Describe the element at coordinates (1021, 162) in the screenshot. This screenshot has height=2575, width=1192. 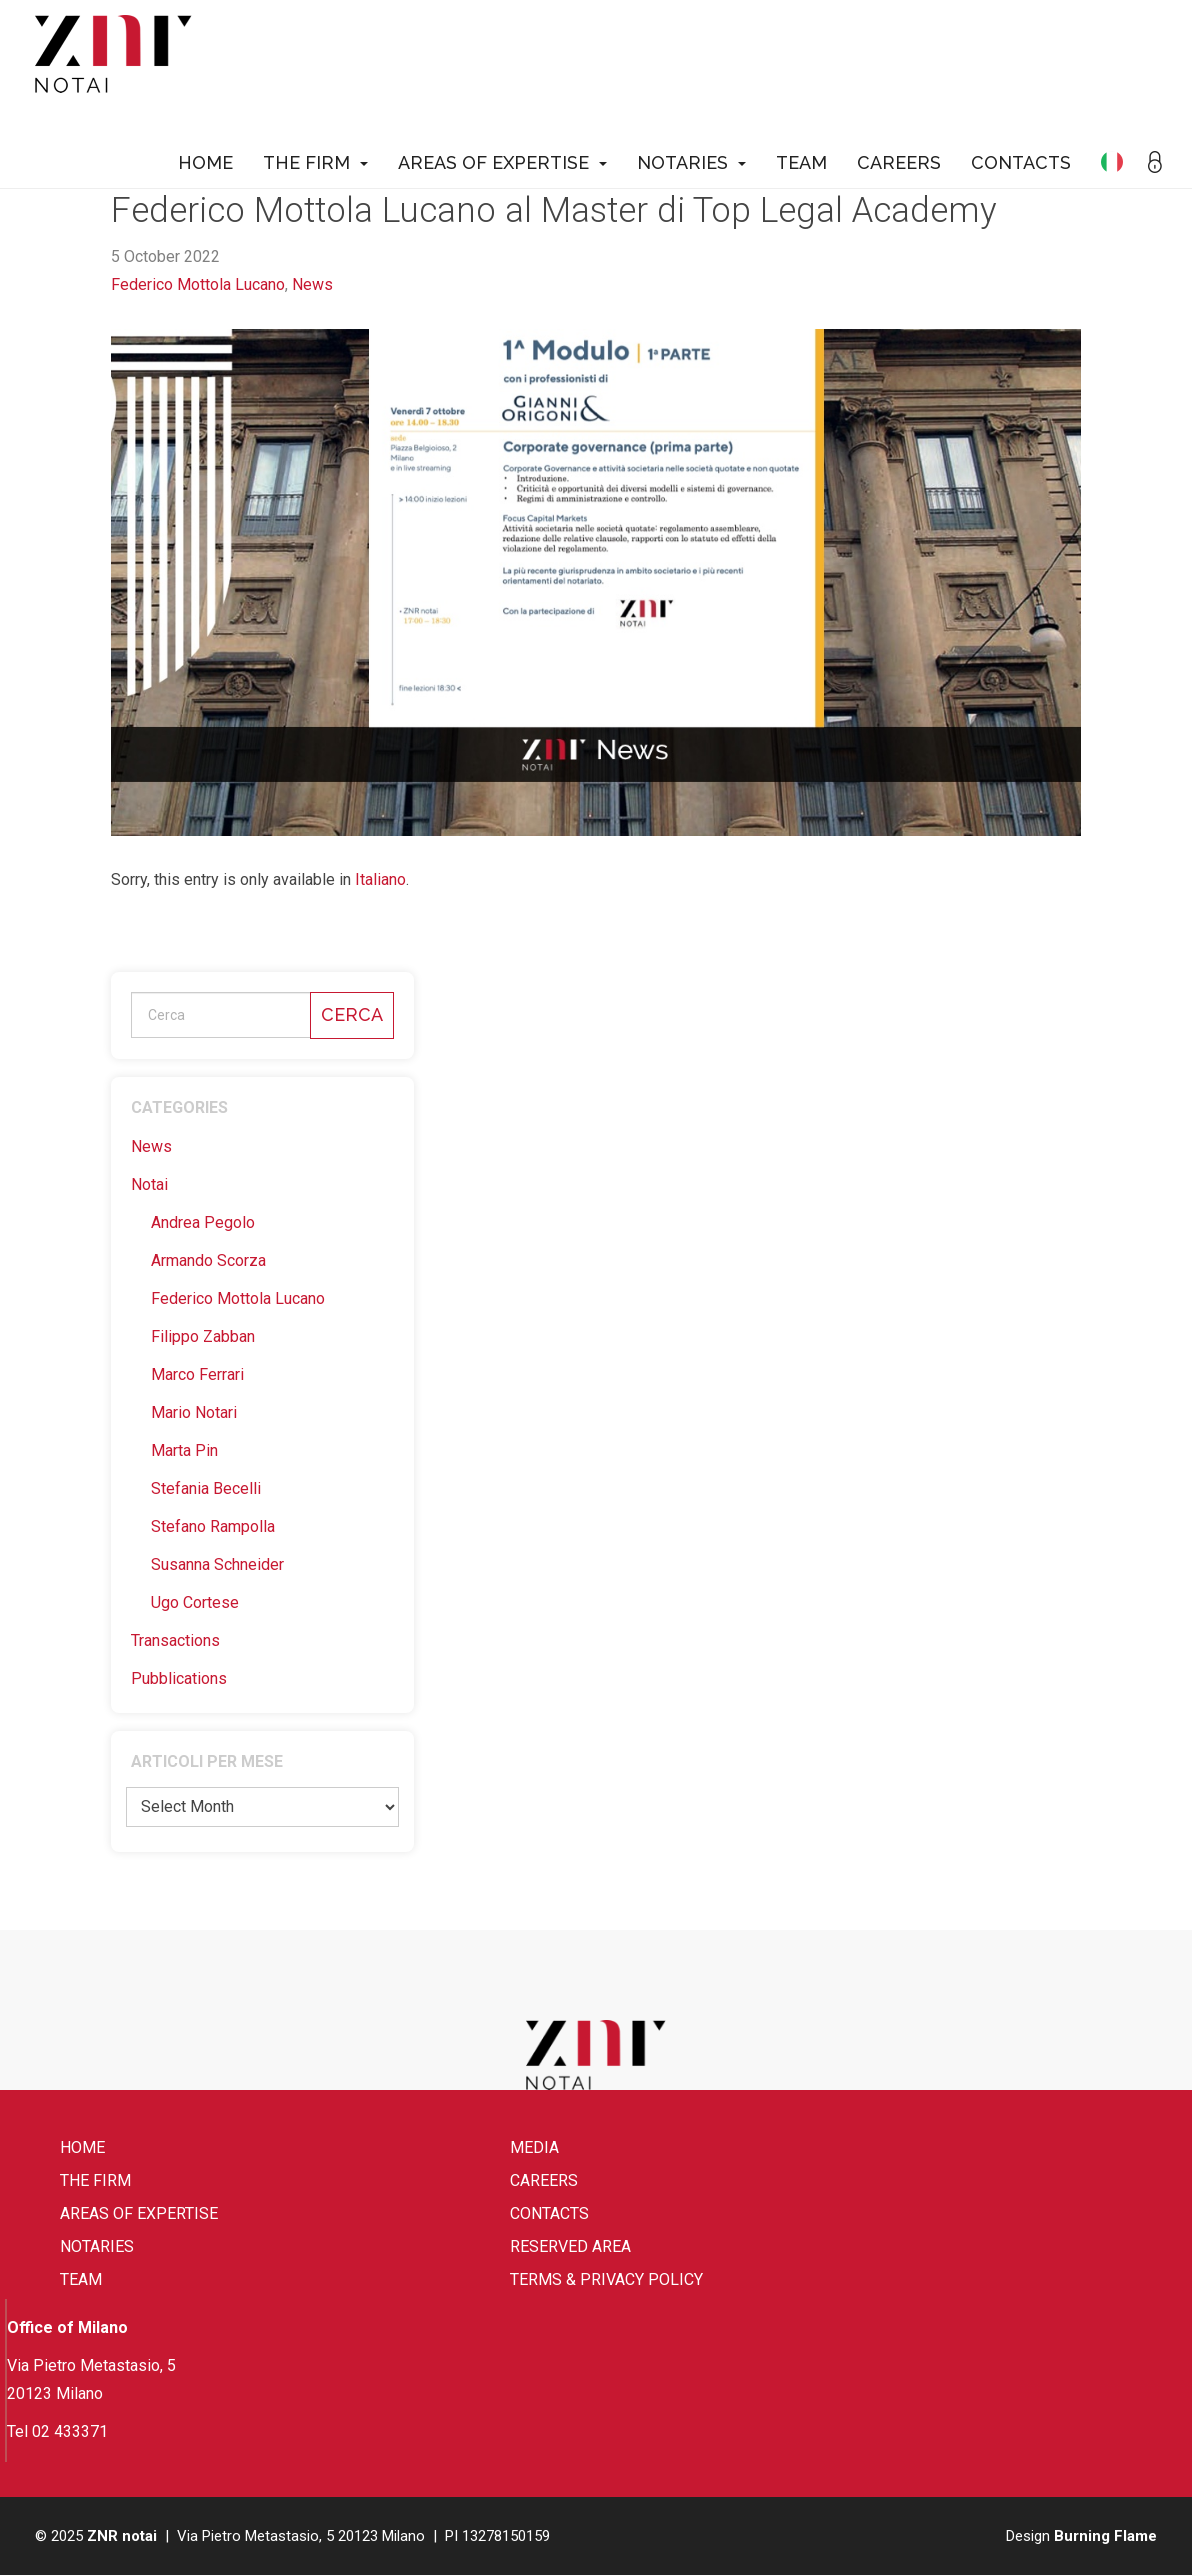
I see `Contacts` at that location.